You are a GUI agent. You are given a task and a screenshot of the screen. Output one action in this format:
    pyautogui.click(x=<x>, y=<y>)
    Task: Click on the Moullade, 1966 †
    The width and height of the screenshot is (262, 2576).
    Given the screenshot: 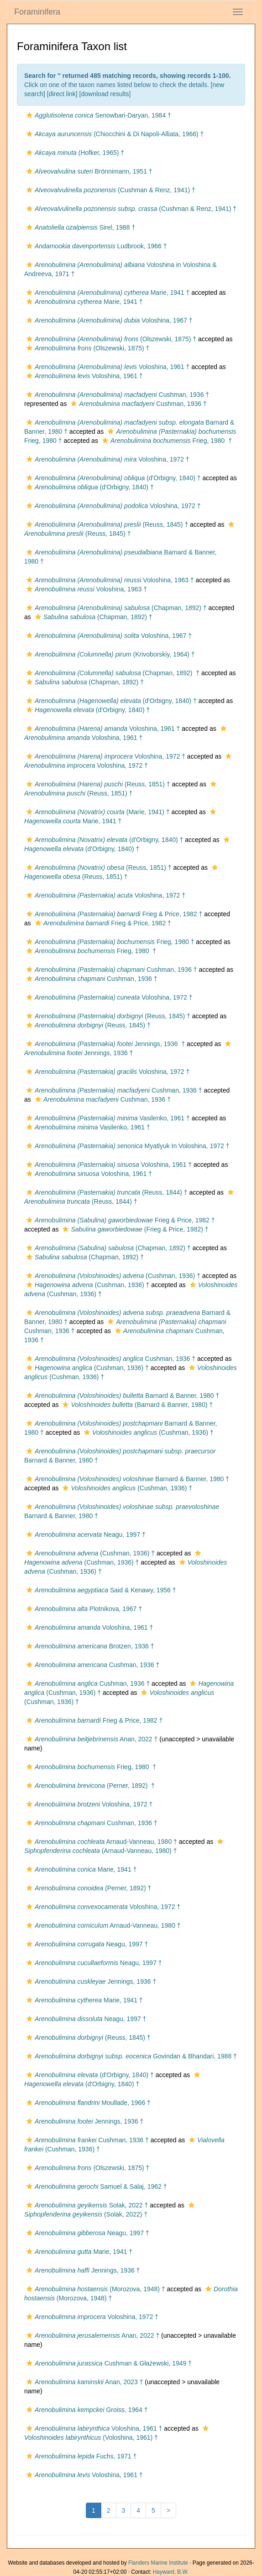 What is the action you would take?
    pyautogui.click(x=87, y=2102)
    